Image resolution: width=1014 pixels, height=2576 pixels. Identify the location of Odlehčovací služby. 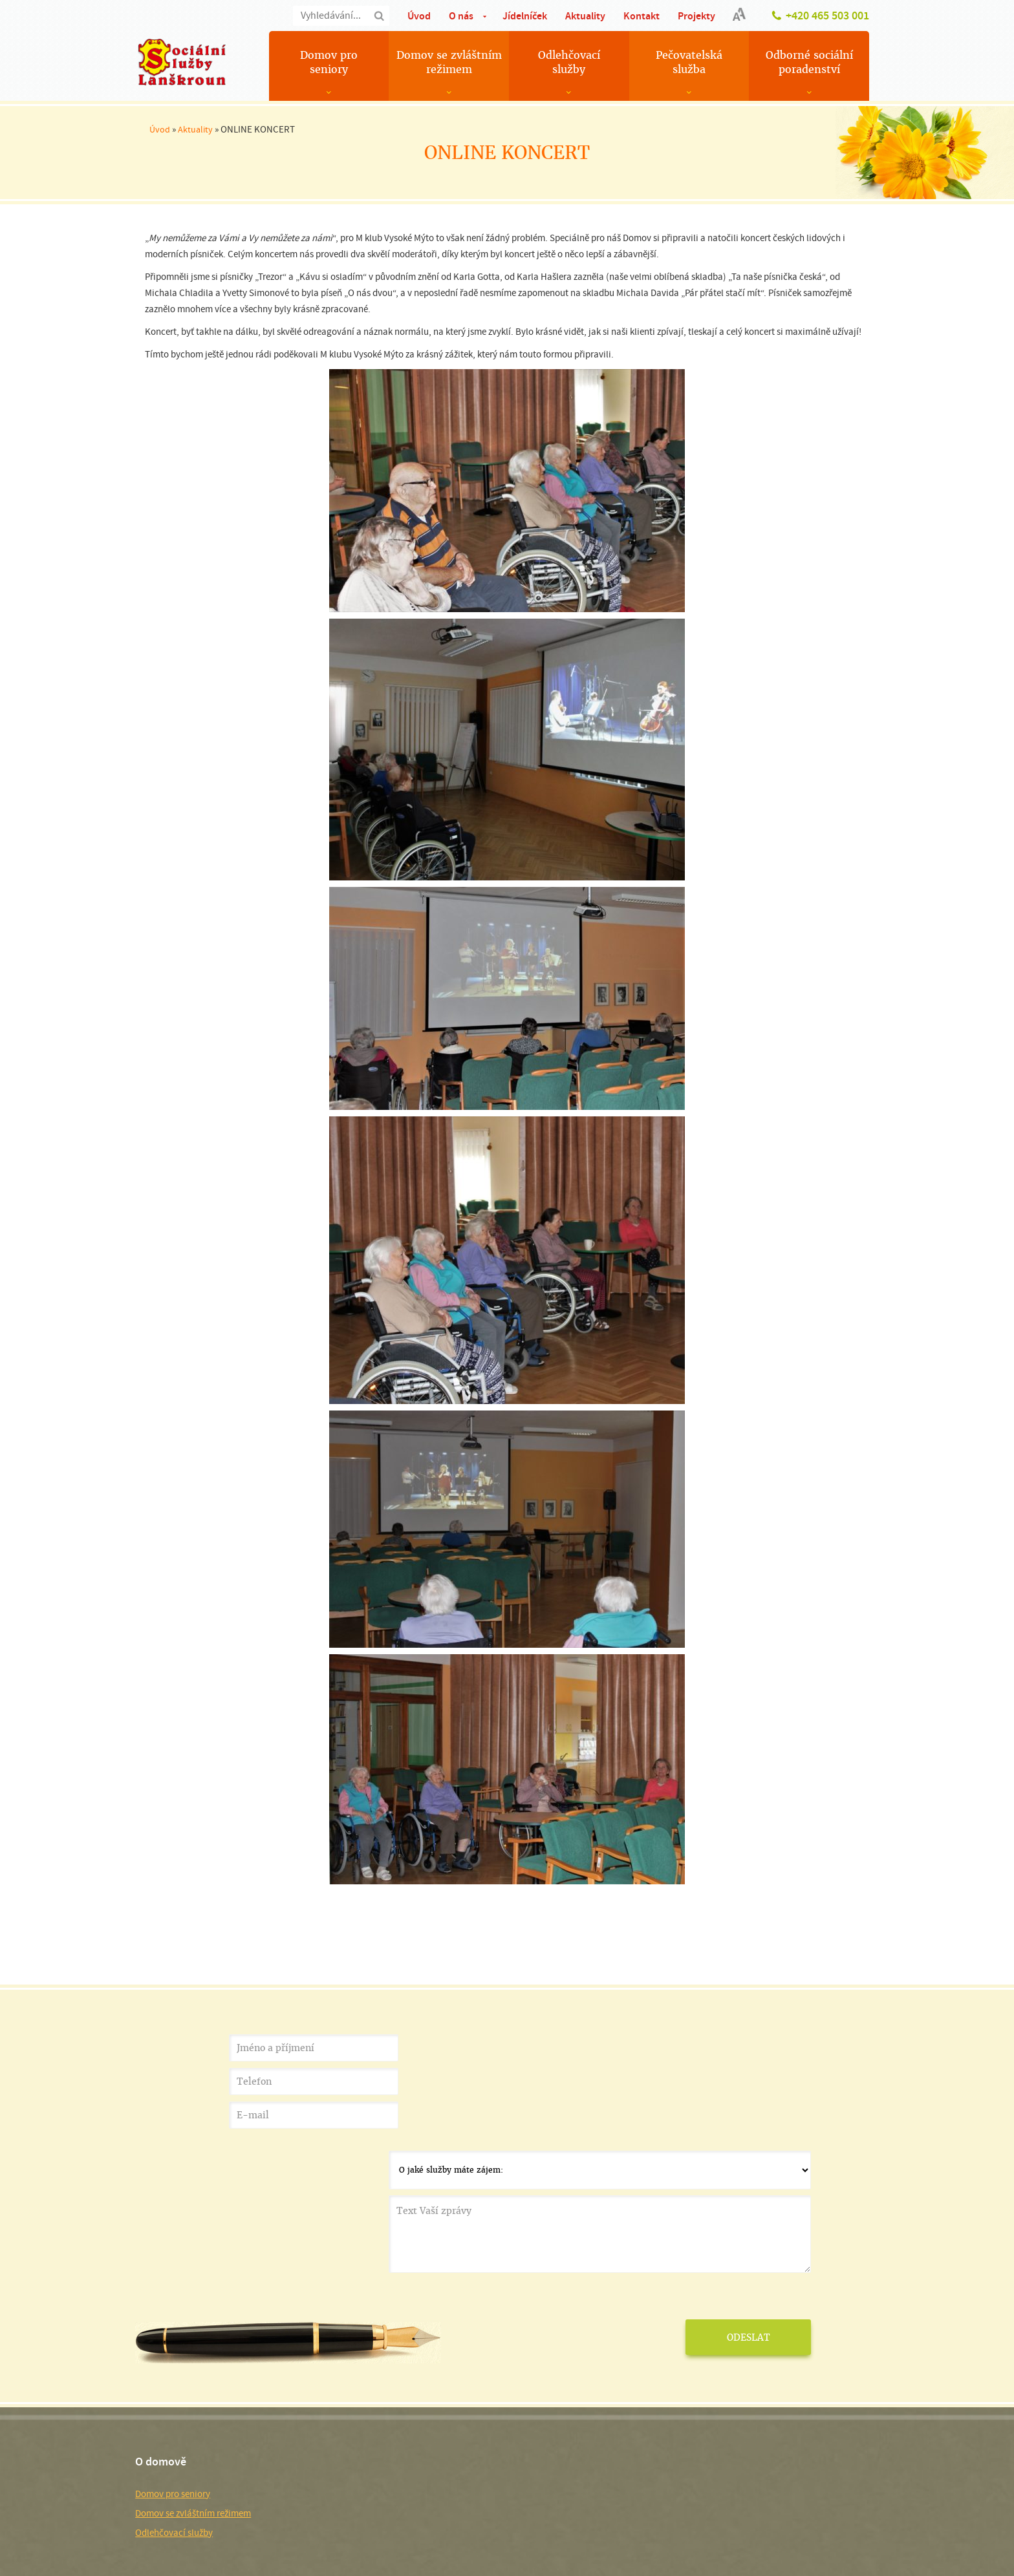
(569, 62).